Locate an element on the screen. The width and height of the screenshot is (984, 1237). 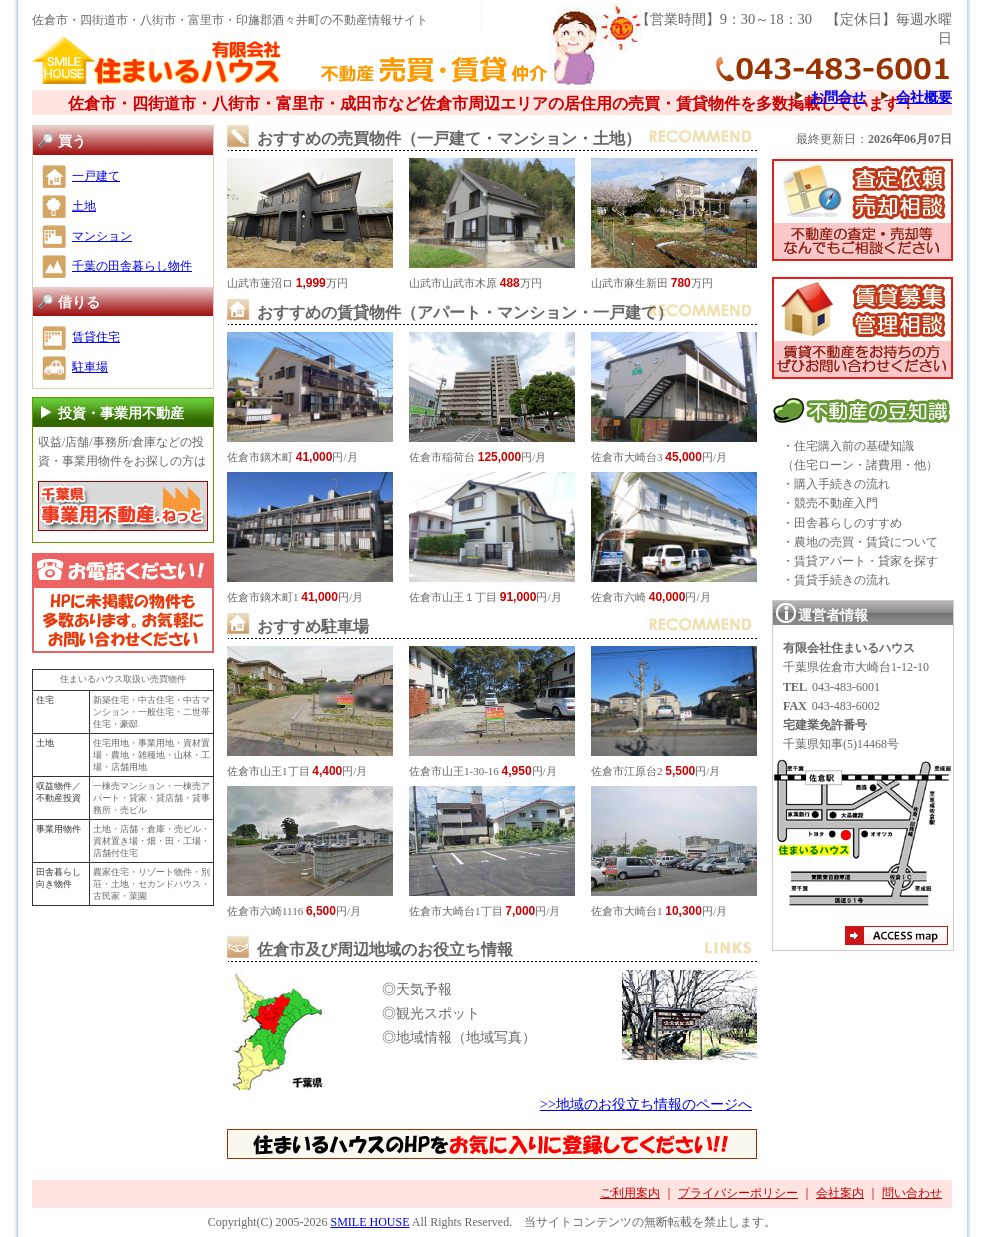
賃貸住宅 is located at coordinates (96, 337).